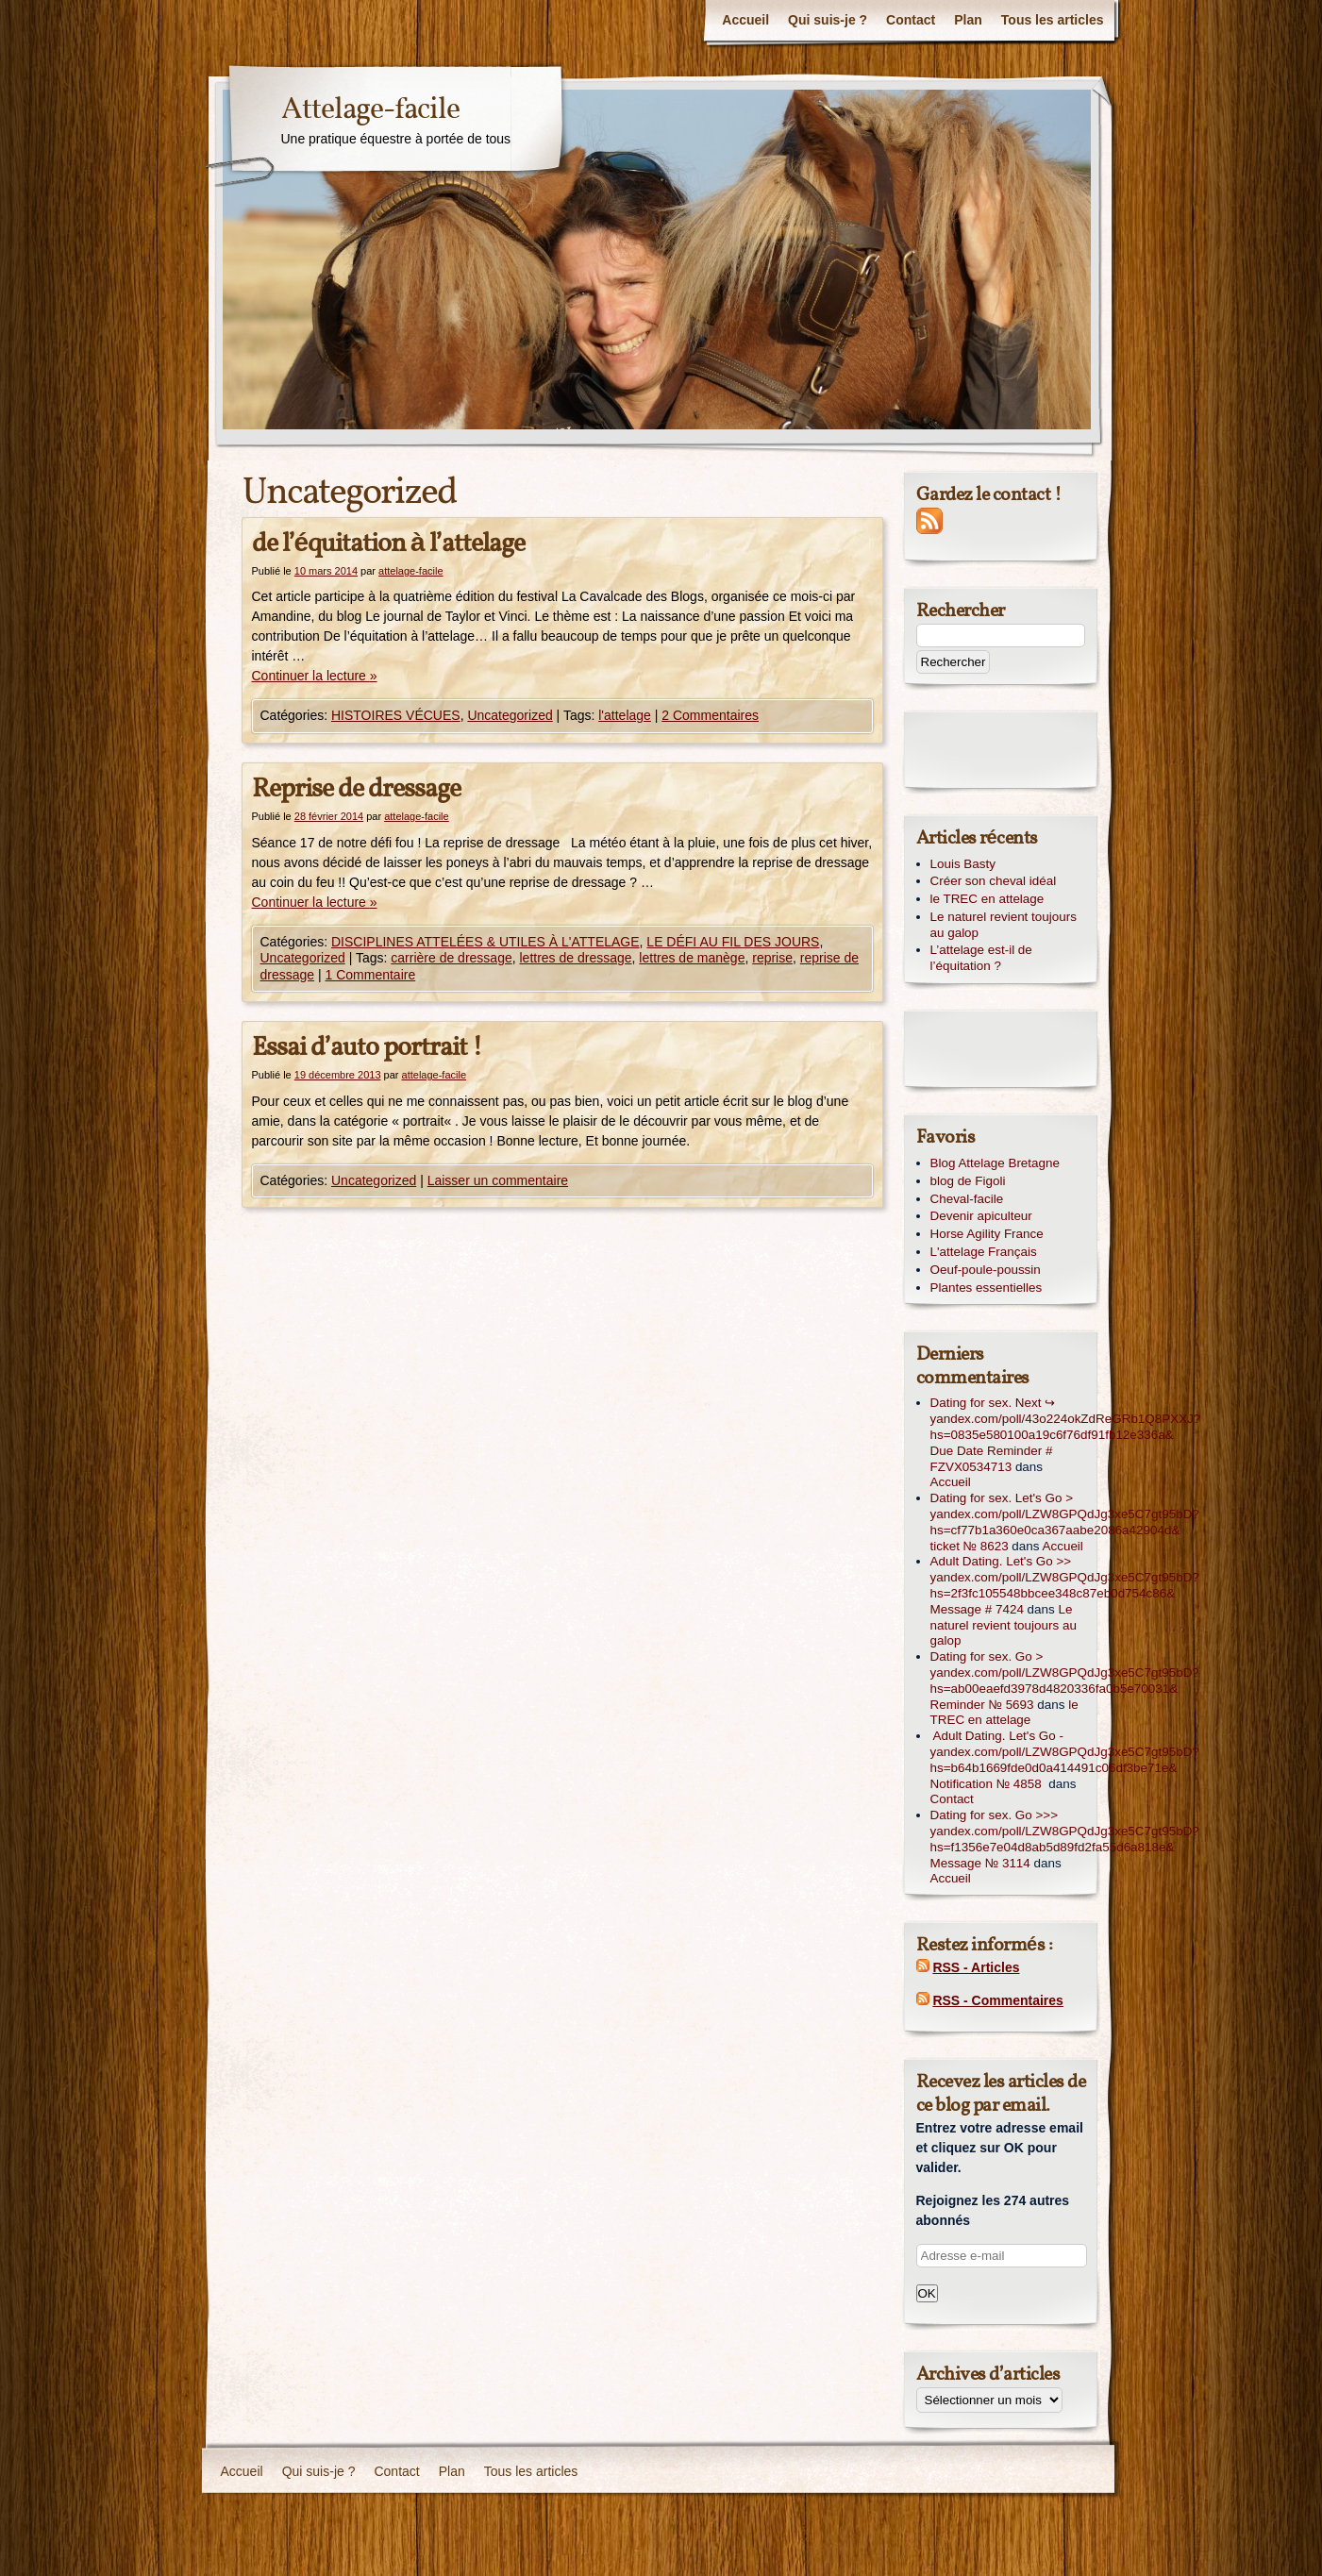  Describe the element at coordinates (710, 715) in the screenshot. I see `2 Commentaires` at that location.